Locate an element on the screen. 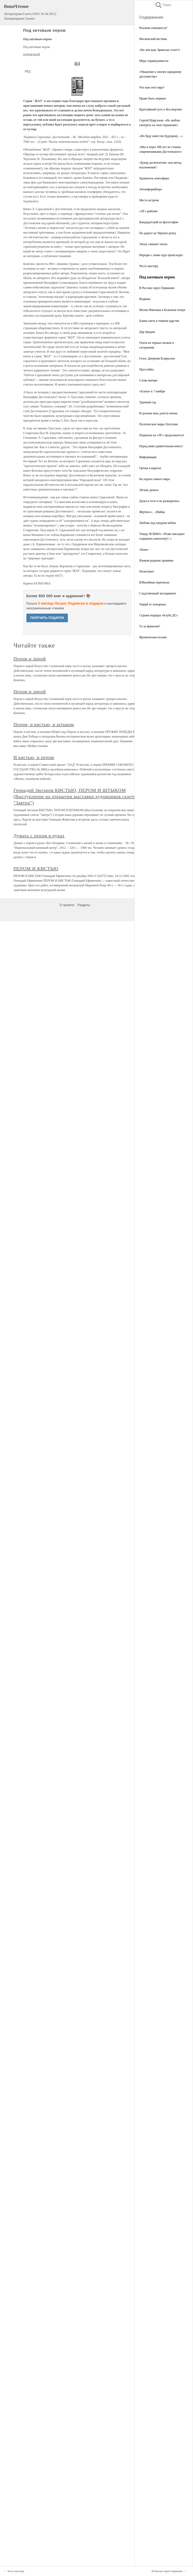 Image resolution: width=193 pixels, height=2576 pixels. «ЛГ»-рейтинг is located at coordinates (148, 211).